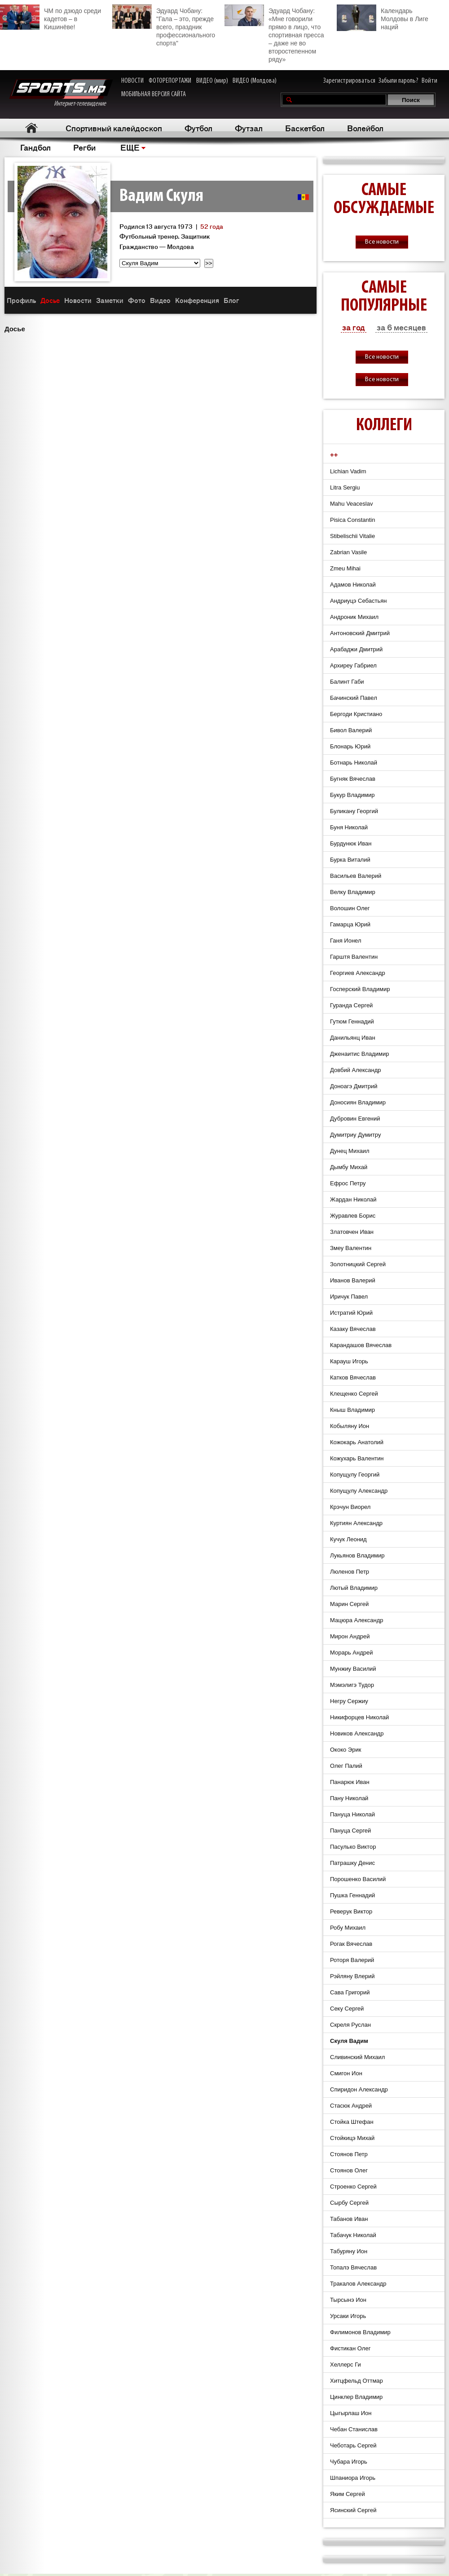  I want to click on Pisica Constantin, so click(352, 519).